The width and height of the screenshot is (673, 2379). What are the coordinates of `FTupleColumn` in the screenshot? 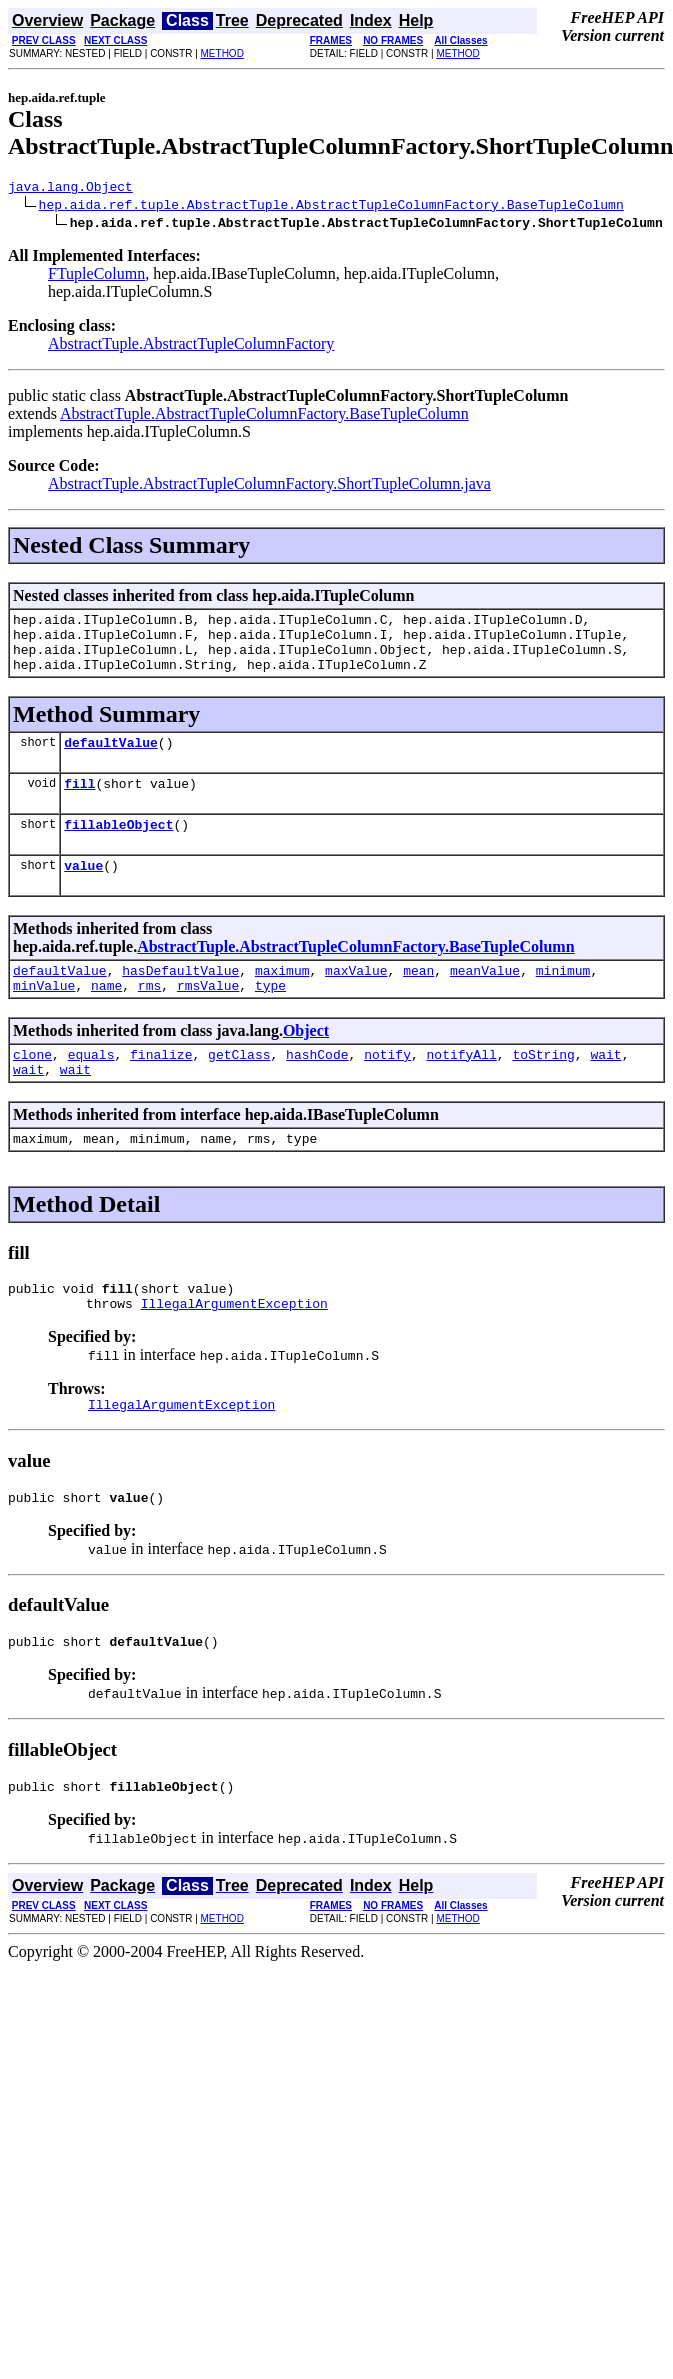 It's located at (96, 276).